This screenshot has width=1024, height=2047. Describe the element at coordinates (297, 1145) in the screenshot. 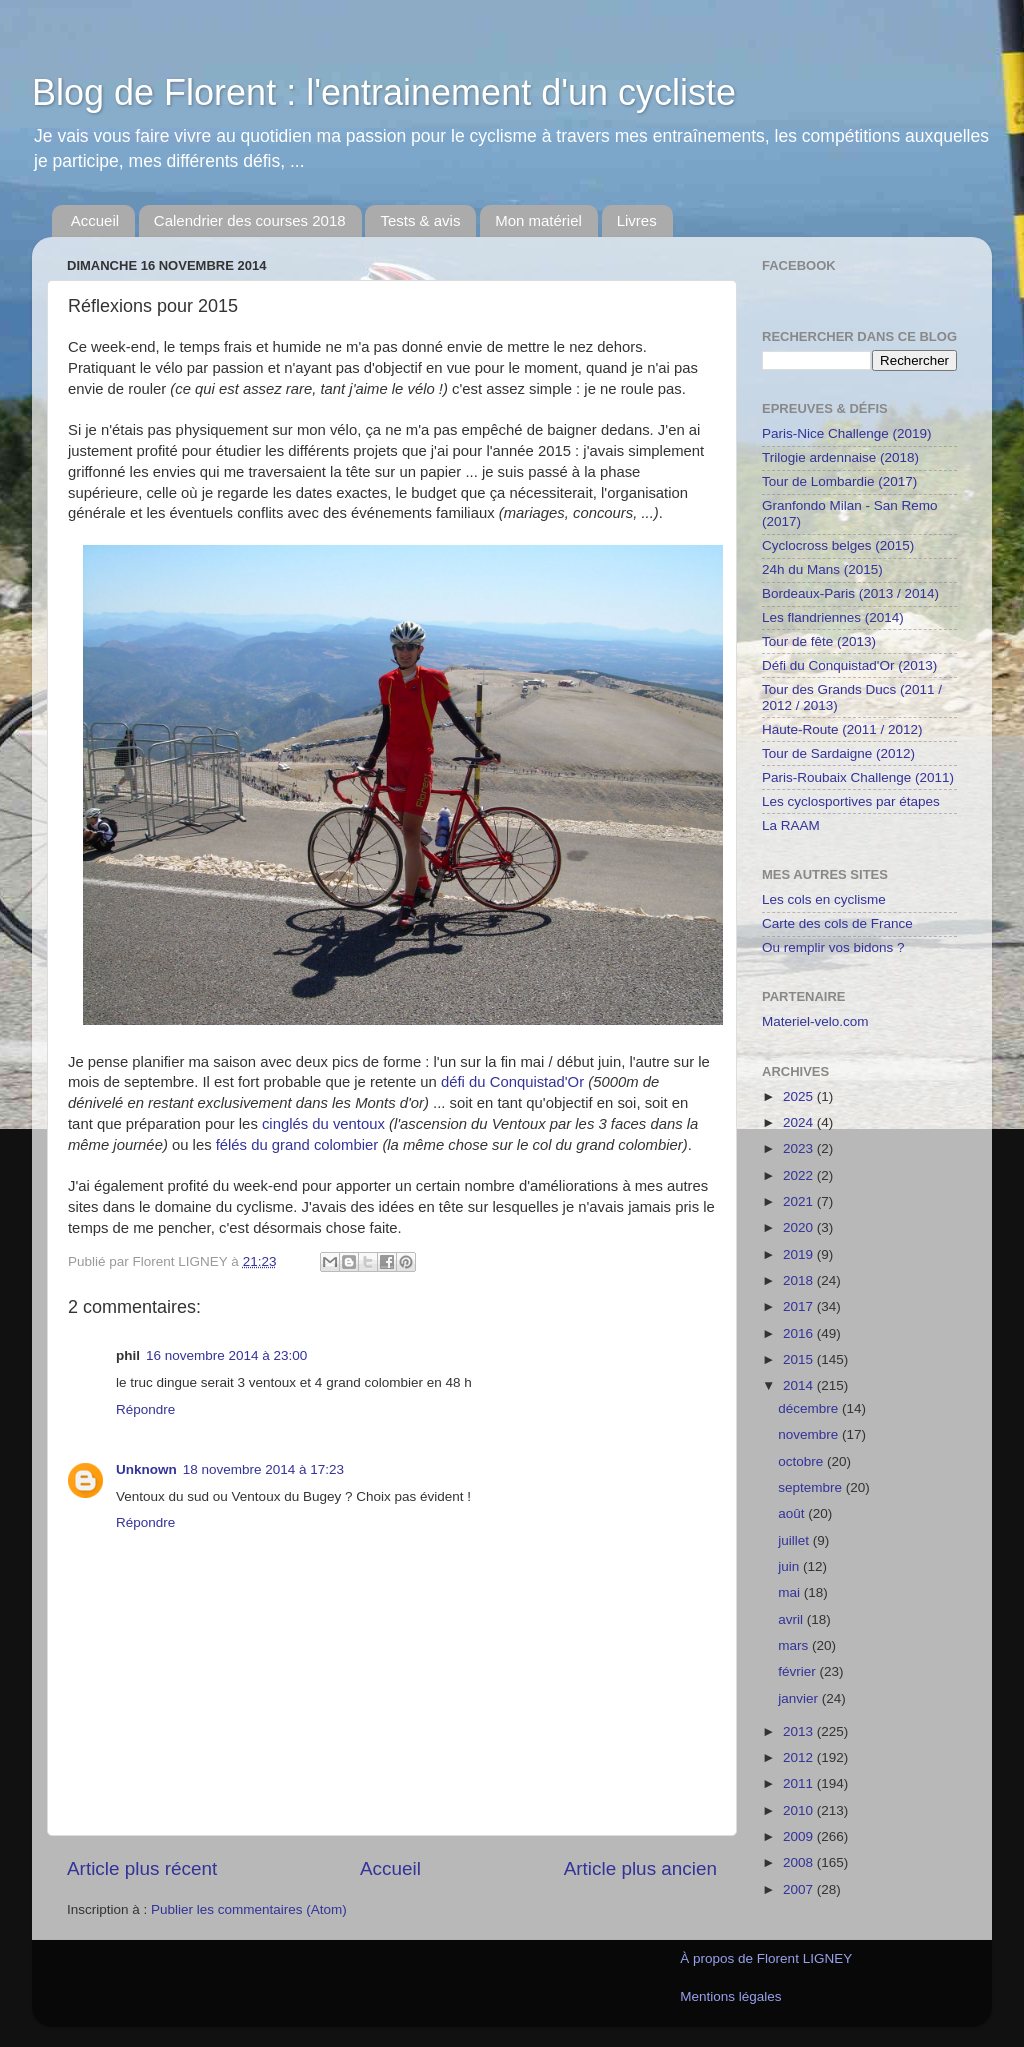

I see `félés du grand colombier` at that location.